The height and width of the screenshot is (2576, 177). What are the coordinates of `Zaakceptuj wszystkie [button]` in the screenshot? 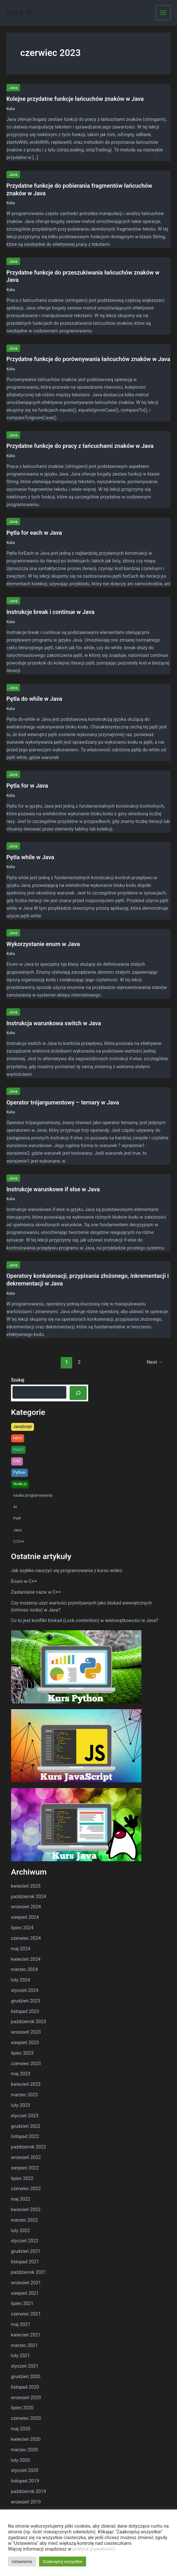 It's located at (62, 2561).